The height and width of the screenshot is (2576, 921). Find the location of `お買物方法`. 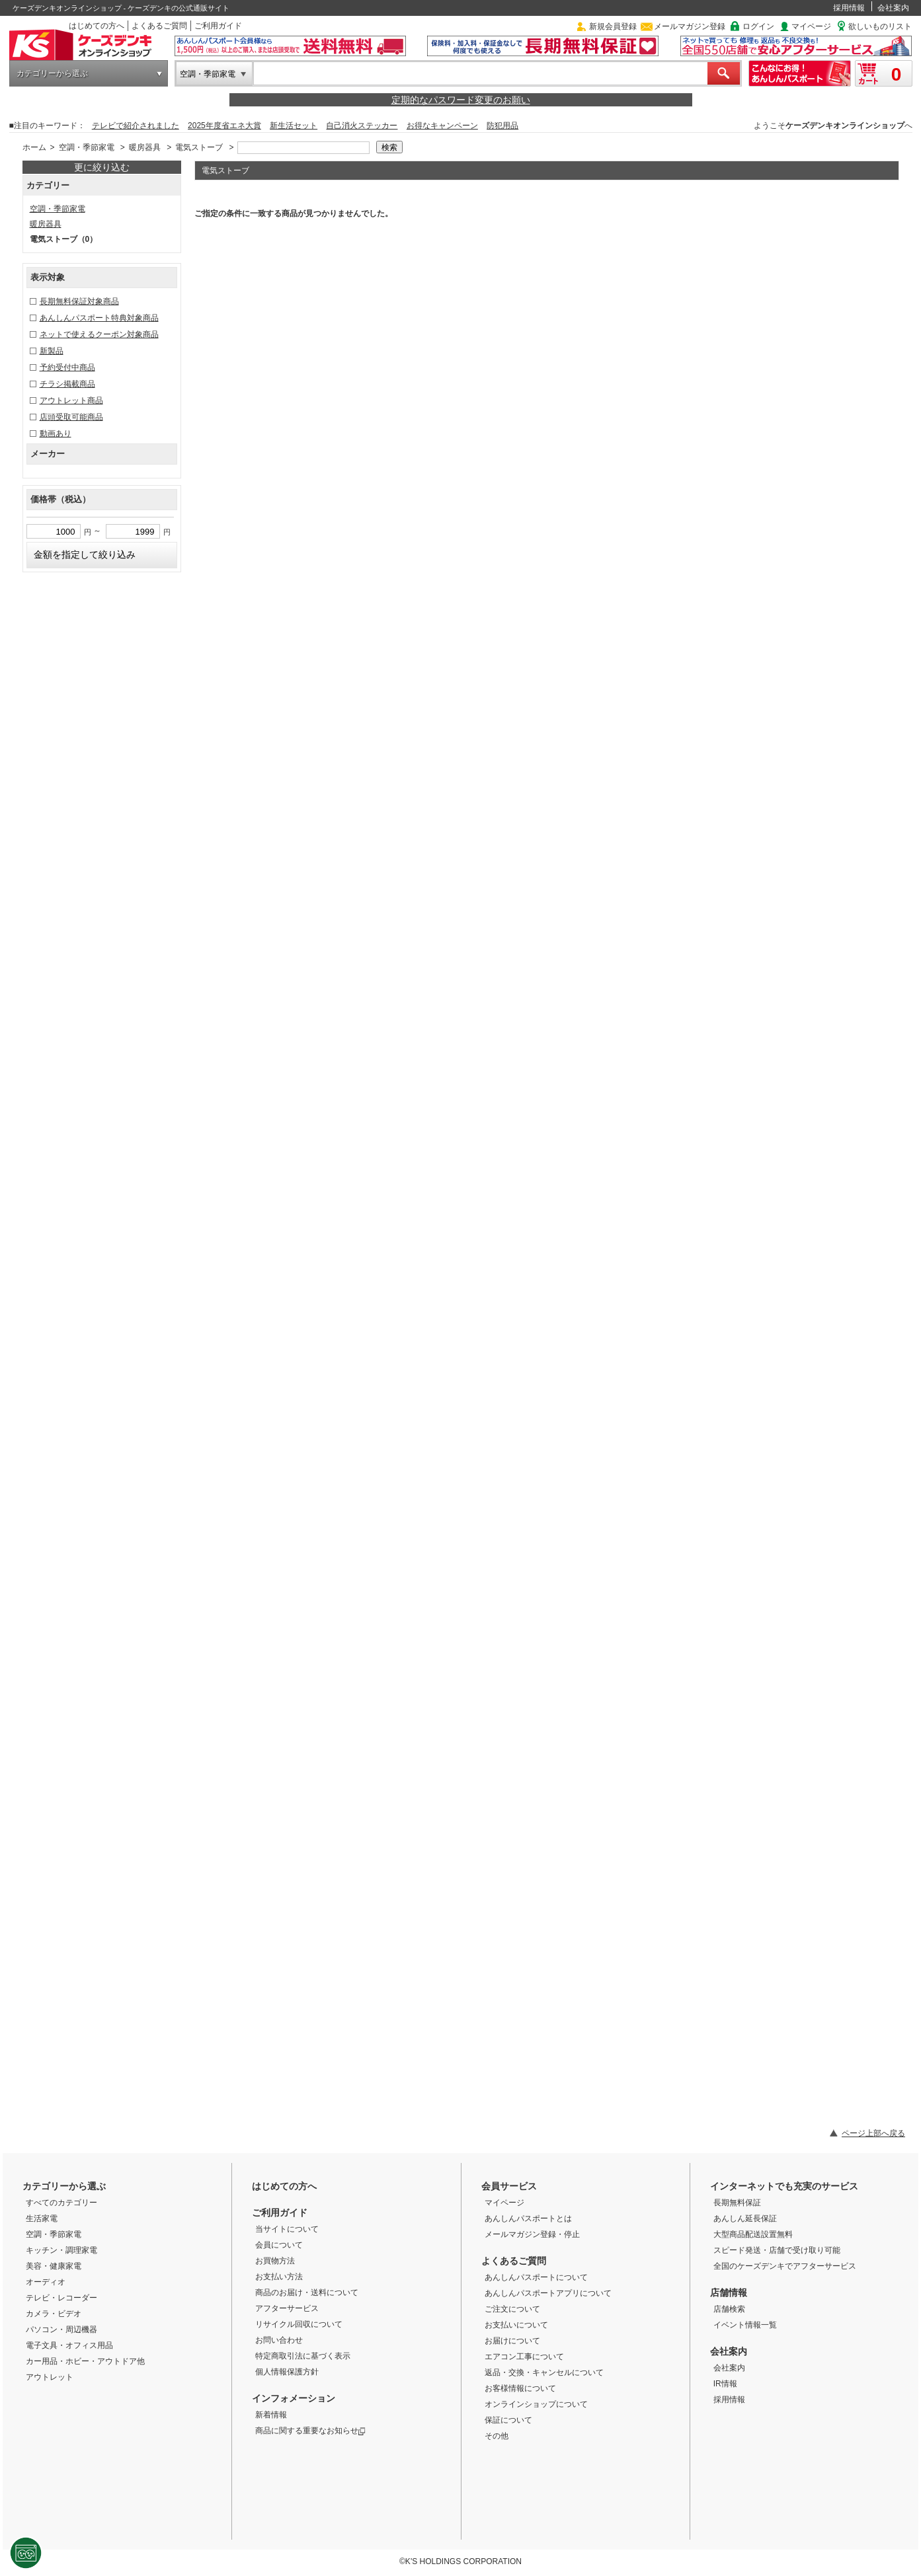

お買物方法 is located at coordinates (275, 2260).